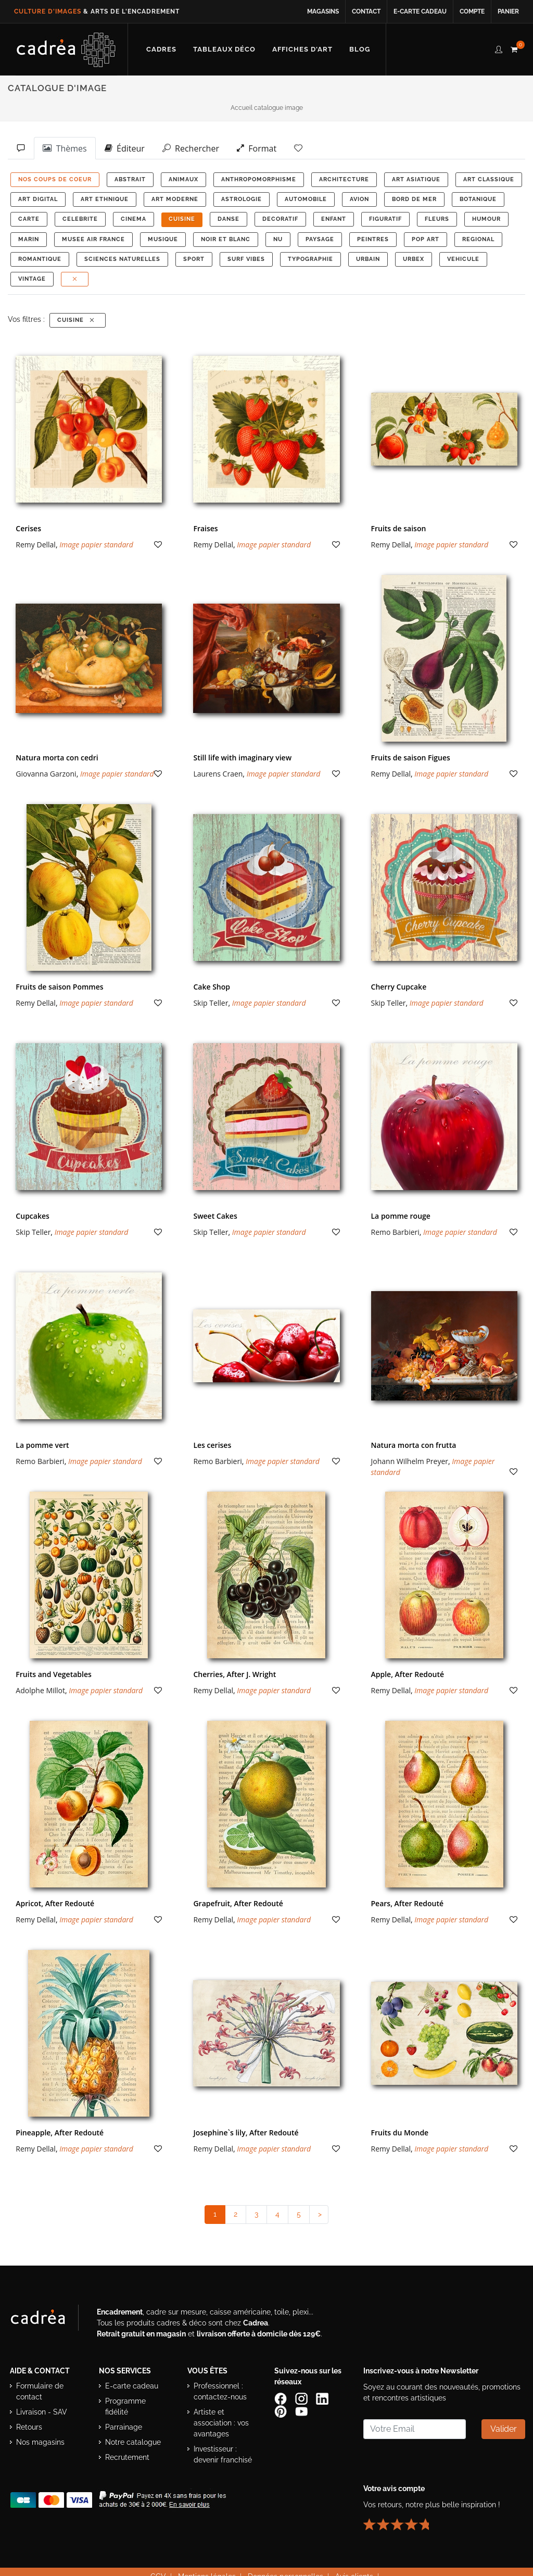 The image size is (533, 2576). I want to click on NU, so click(278, 239).